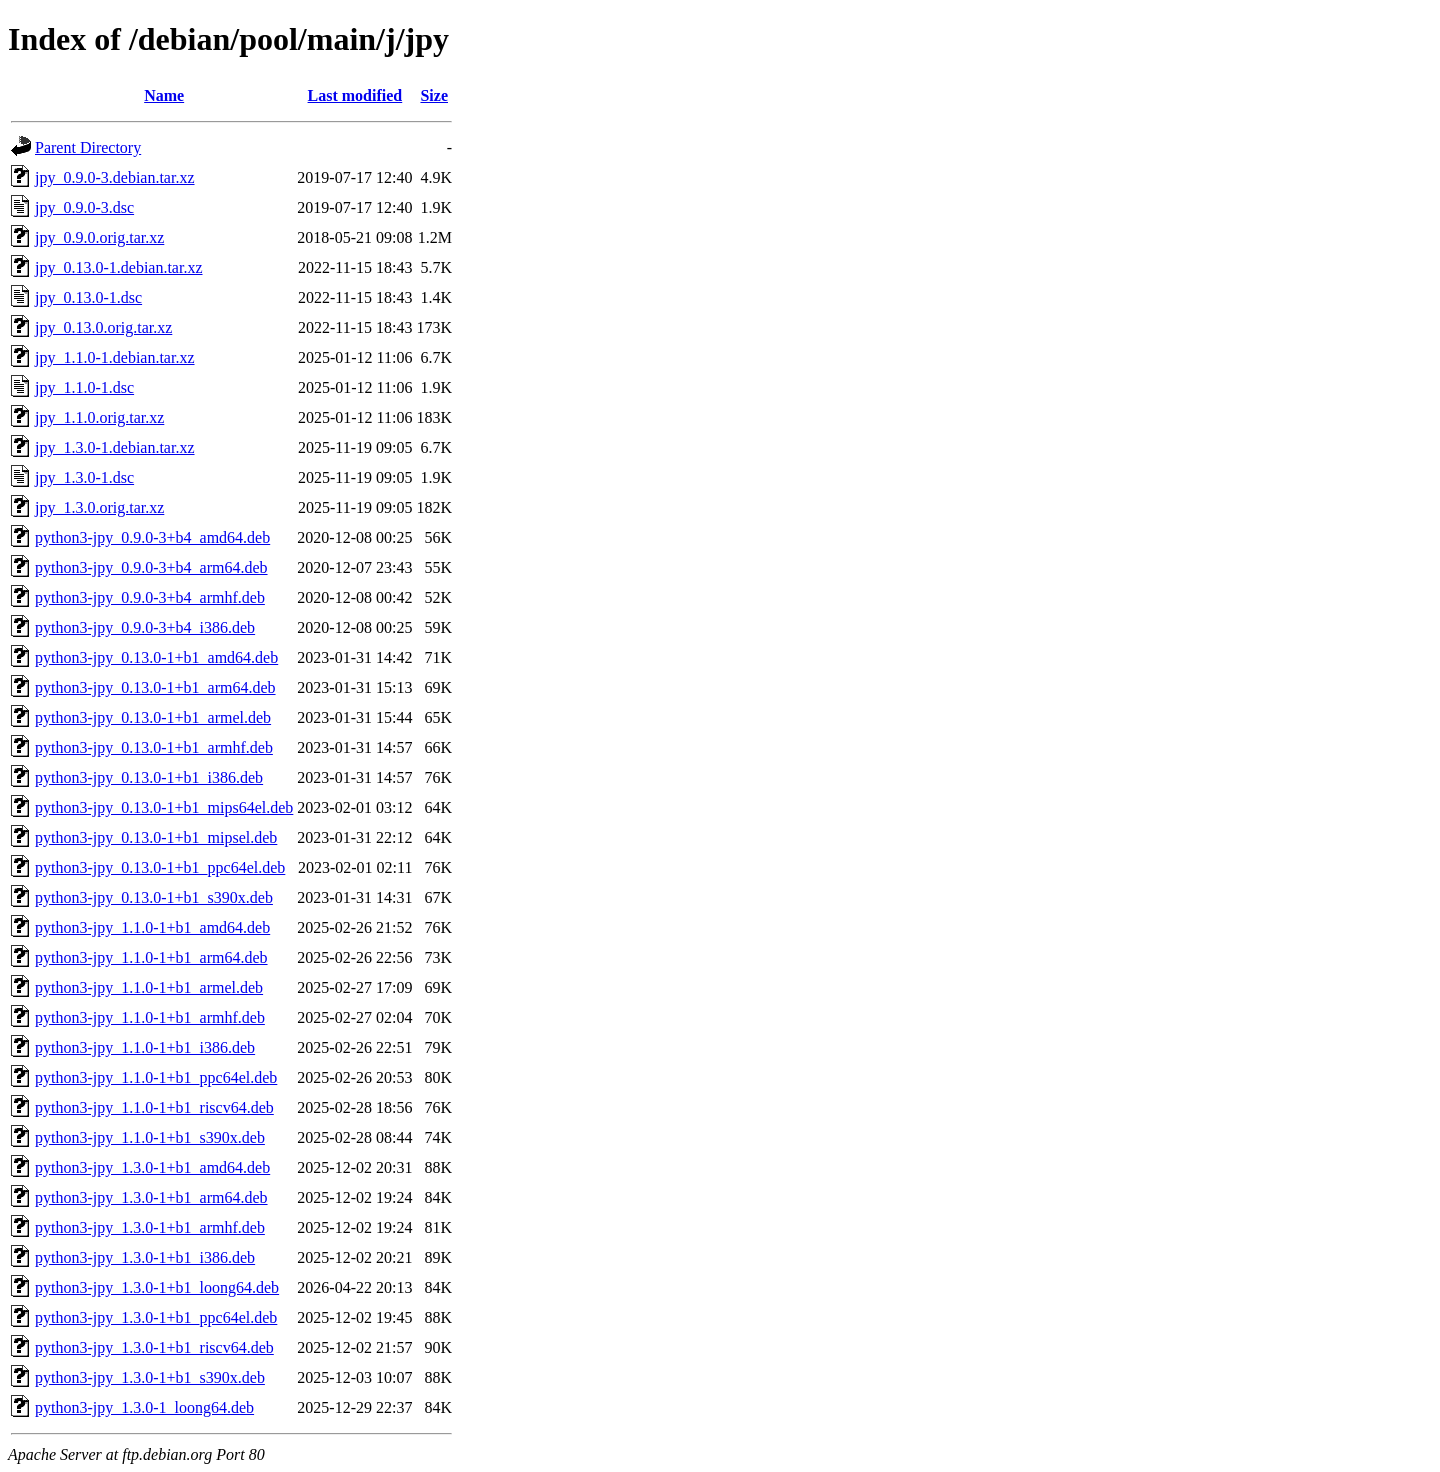  Describe the element at coordinates (150, 1137) in the screenshot. I see `python3-jpy_1.1.0-1+b1_s390x.deb` at that location.